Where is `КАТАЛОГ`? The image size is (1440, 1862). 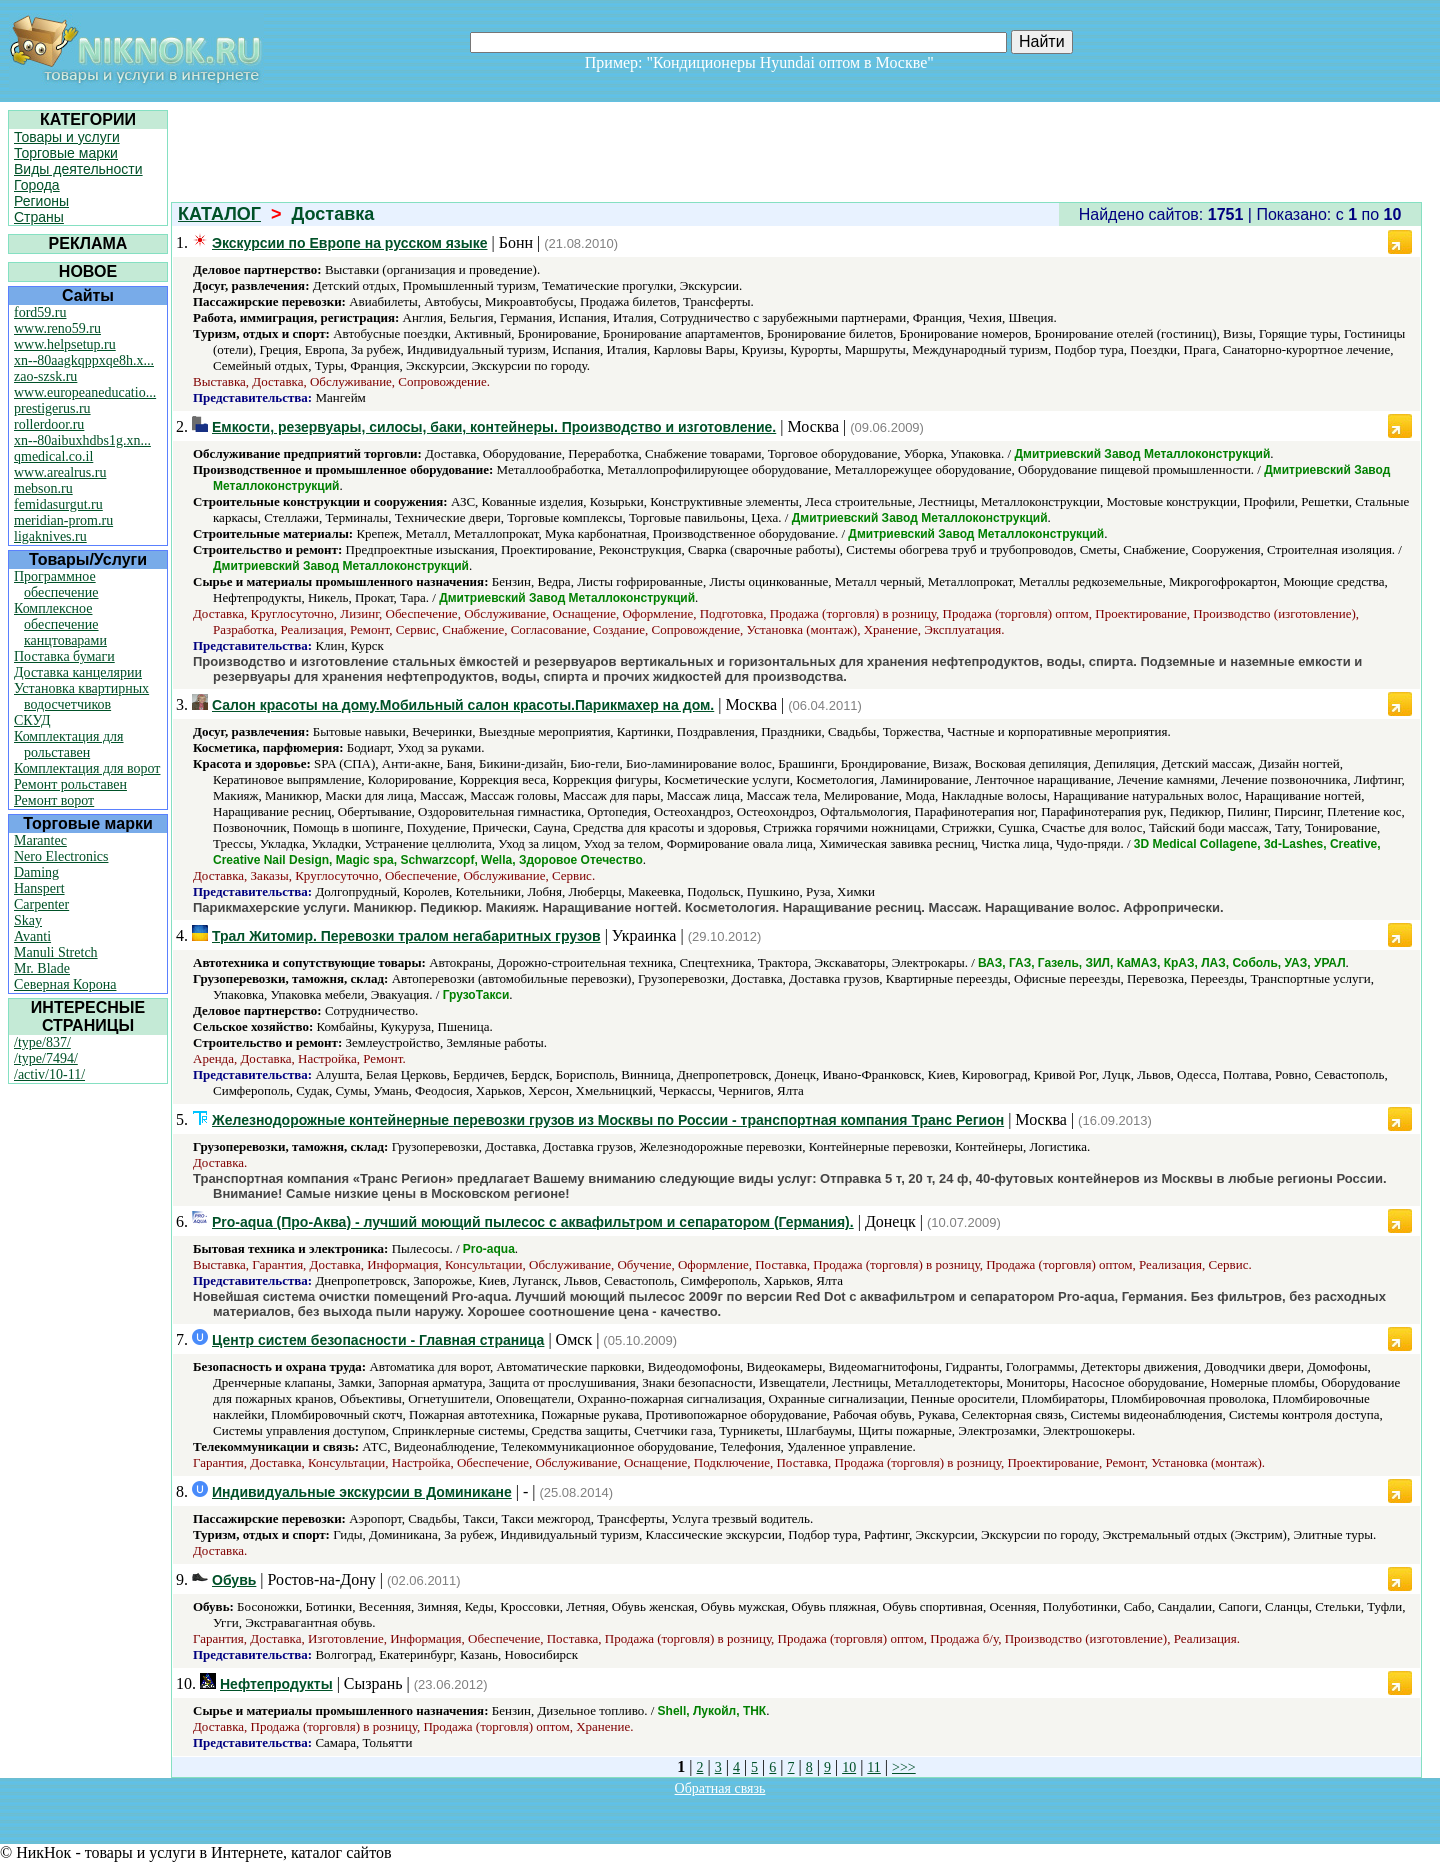
КАТАЛОГ is located at coordinates (219, 214).